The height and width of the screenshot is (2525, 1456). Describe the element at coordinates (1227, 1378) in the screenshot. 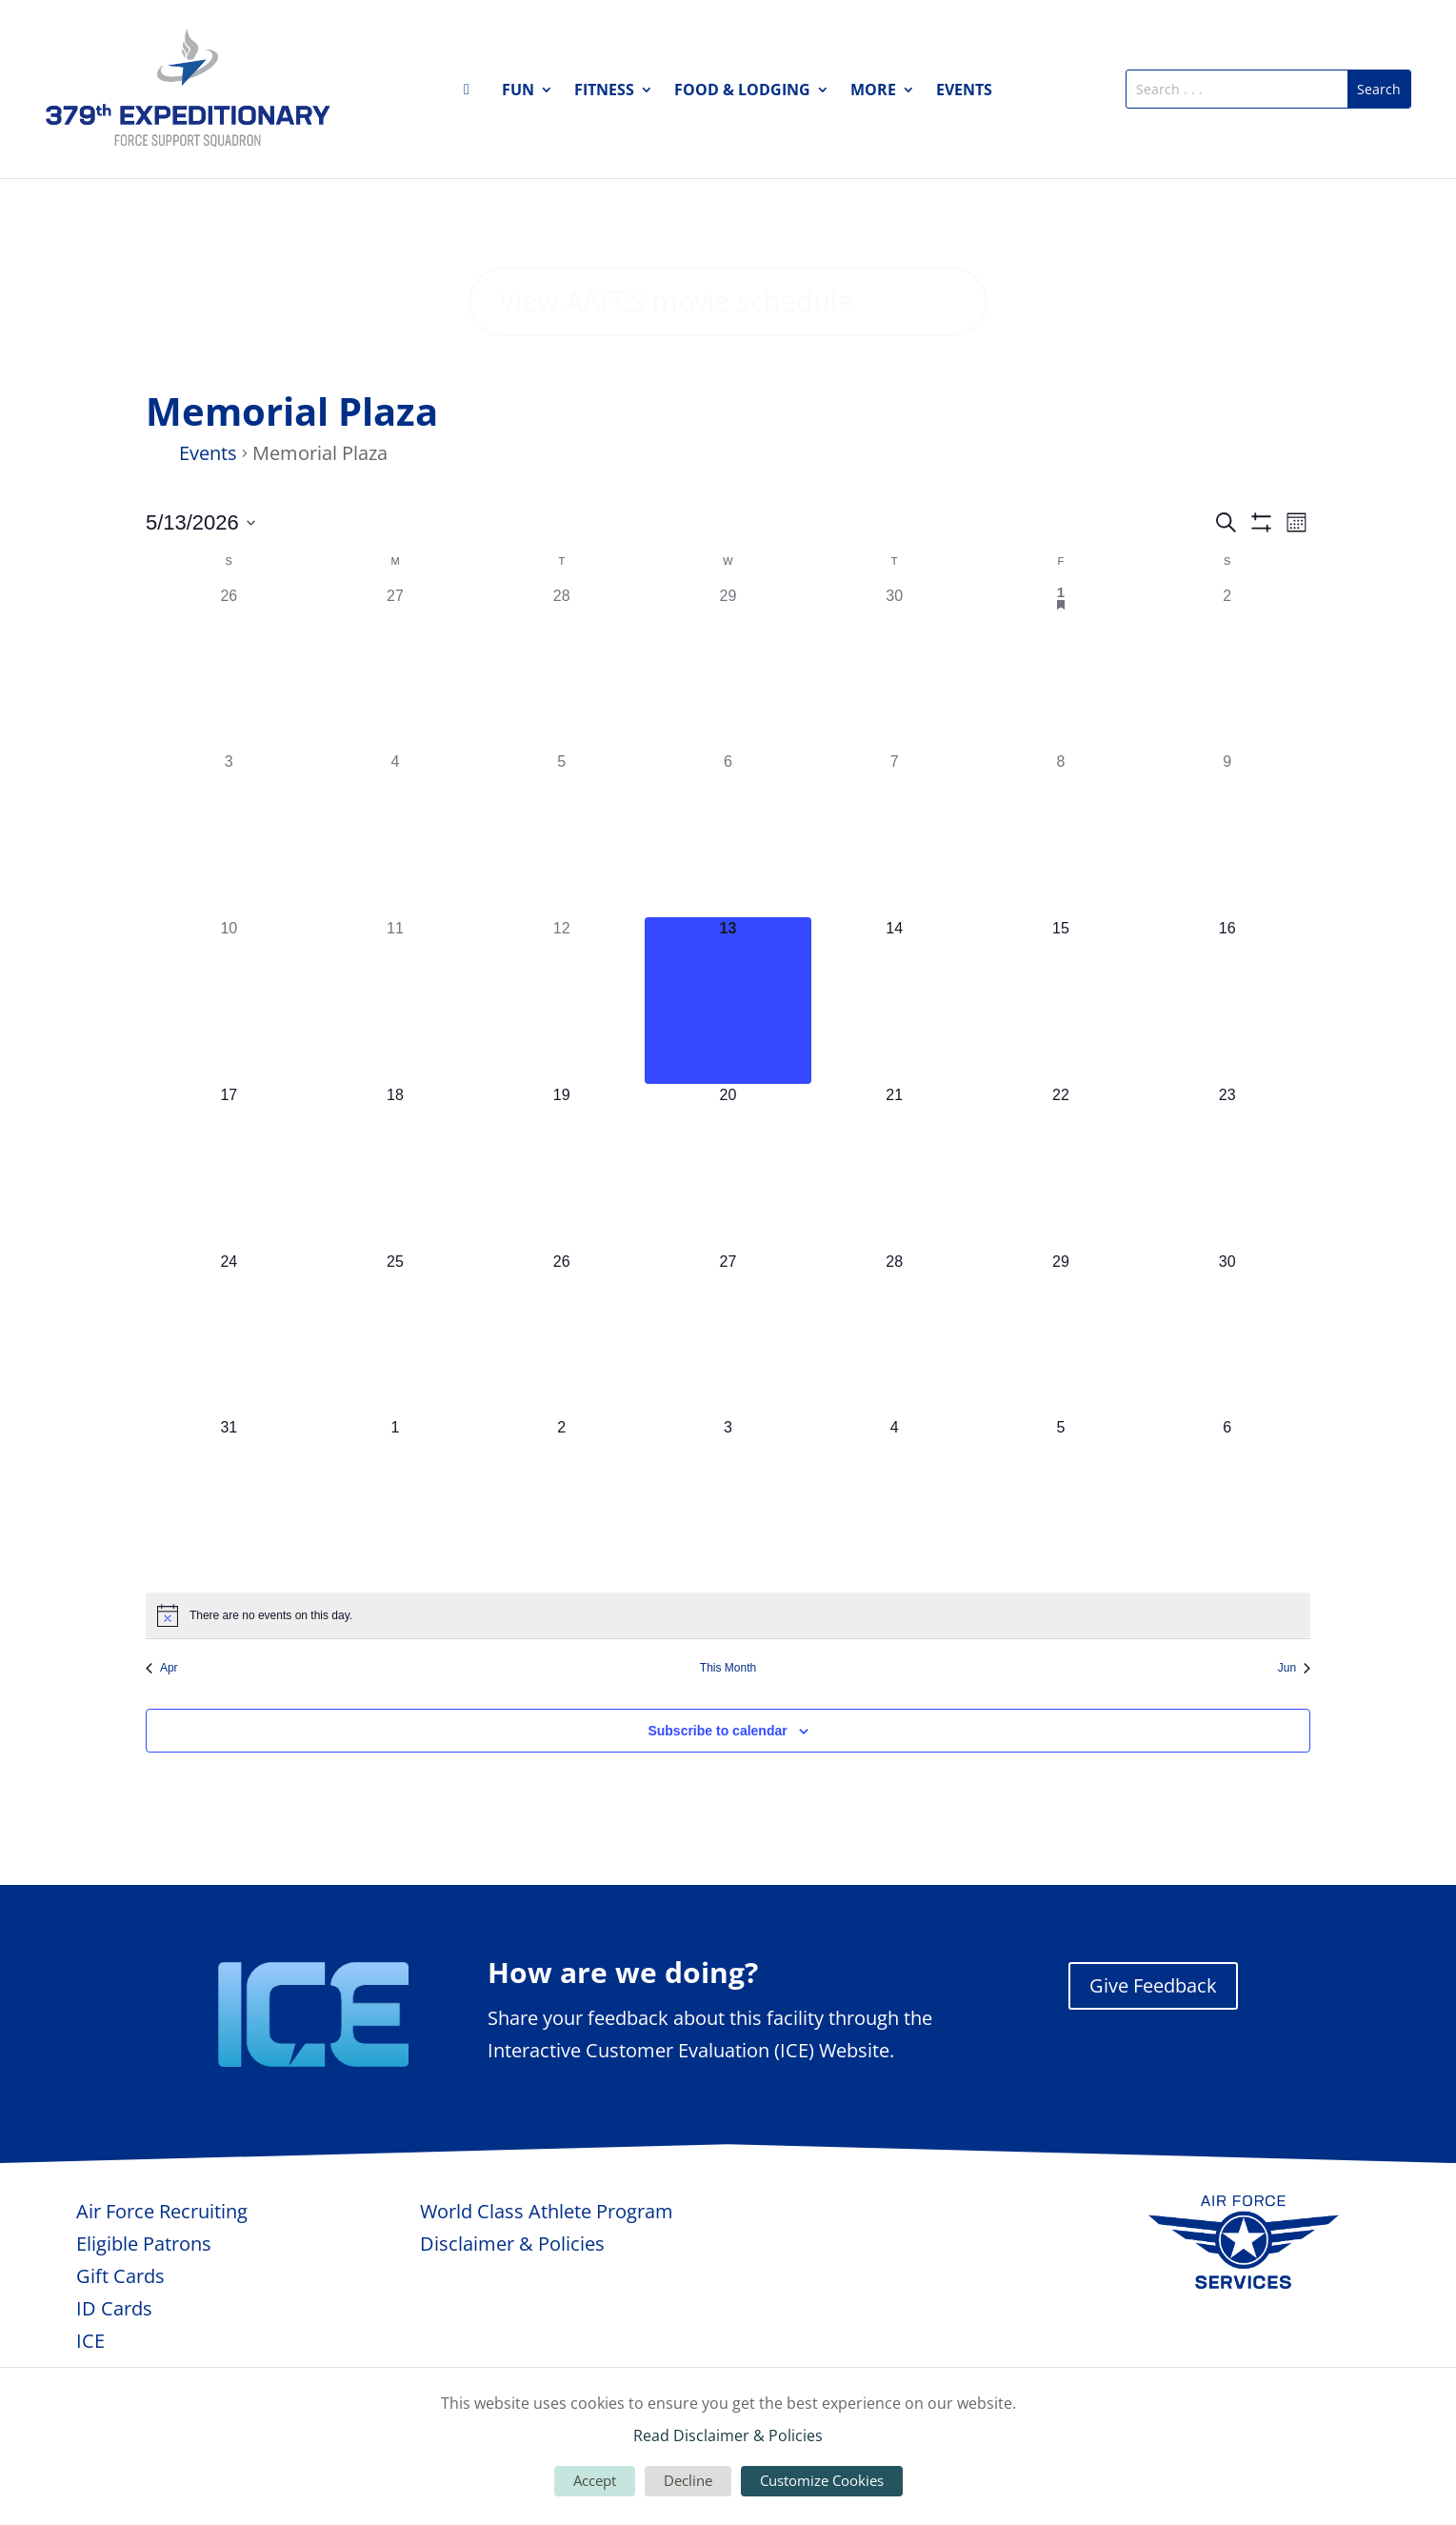

I see `[May 30, 0 events, upcoming day]` at that location.